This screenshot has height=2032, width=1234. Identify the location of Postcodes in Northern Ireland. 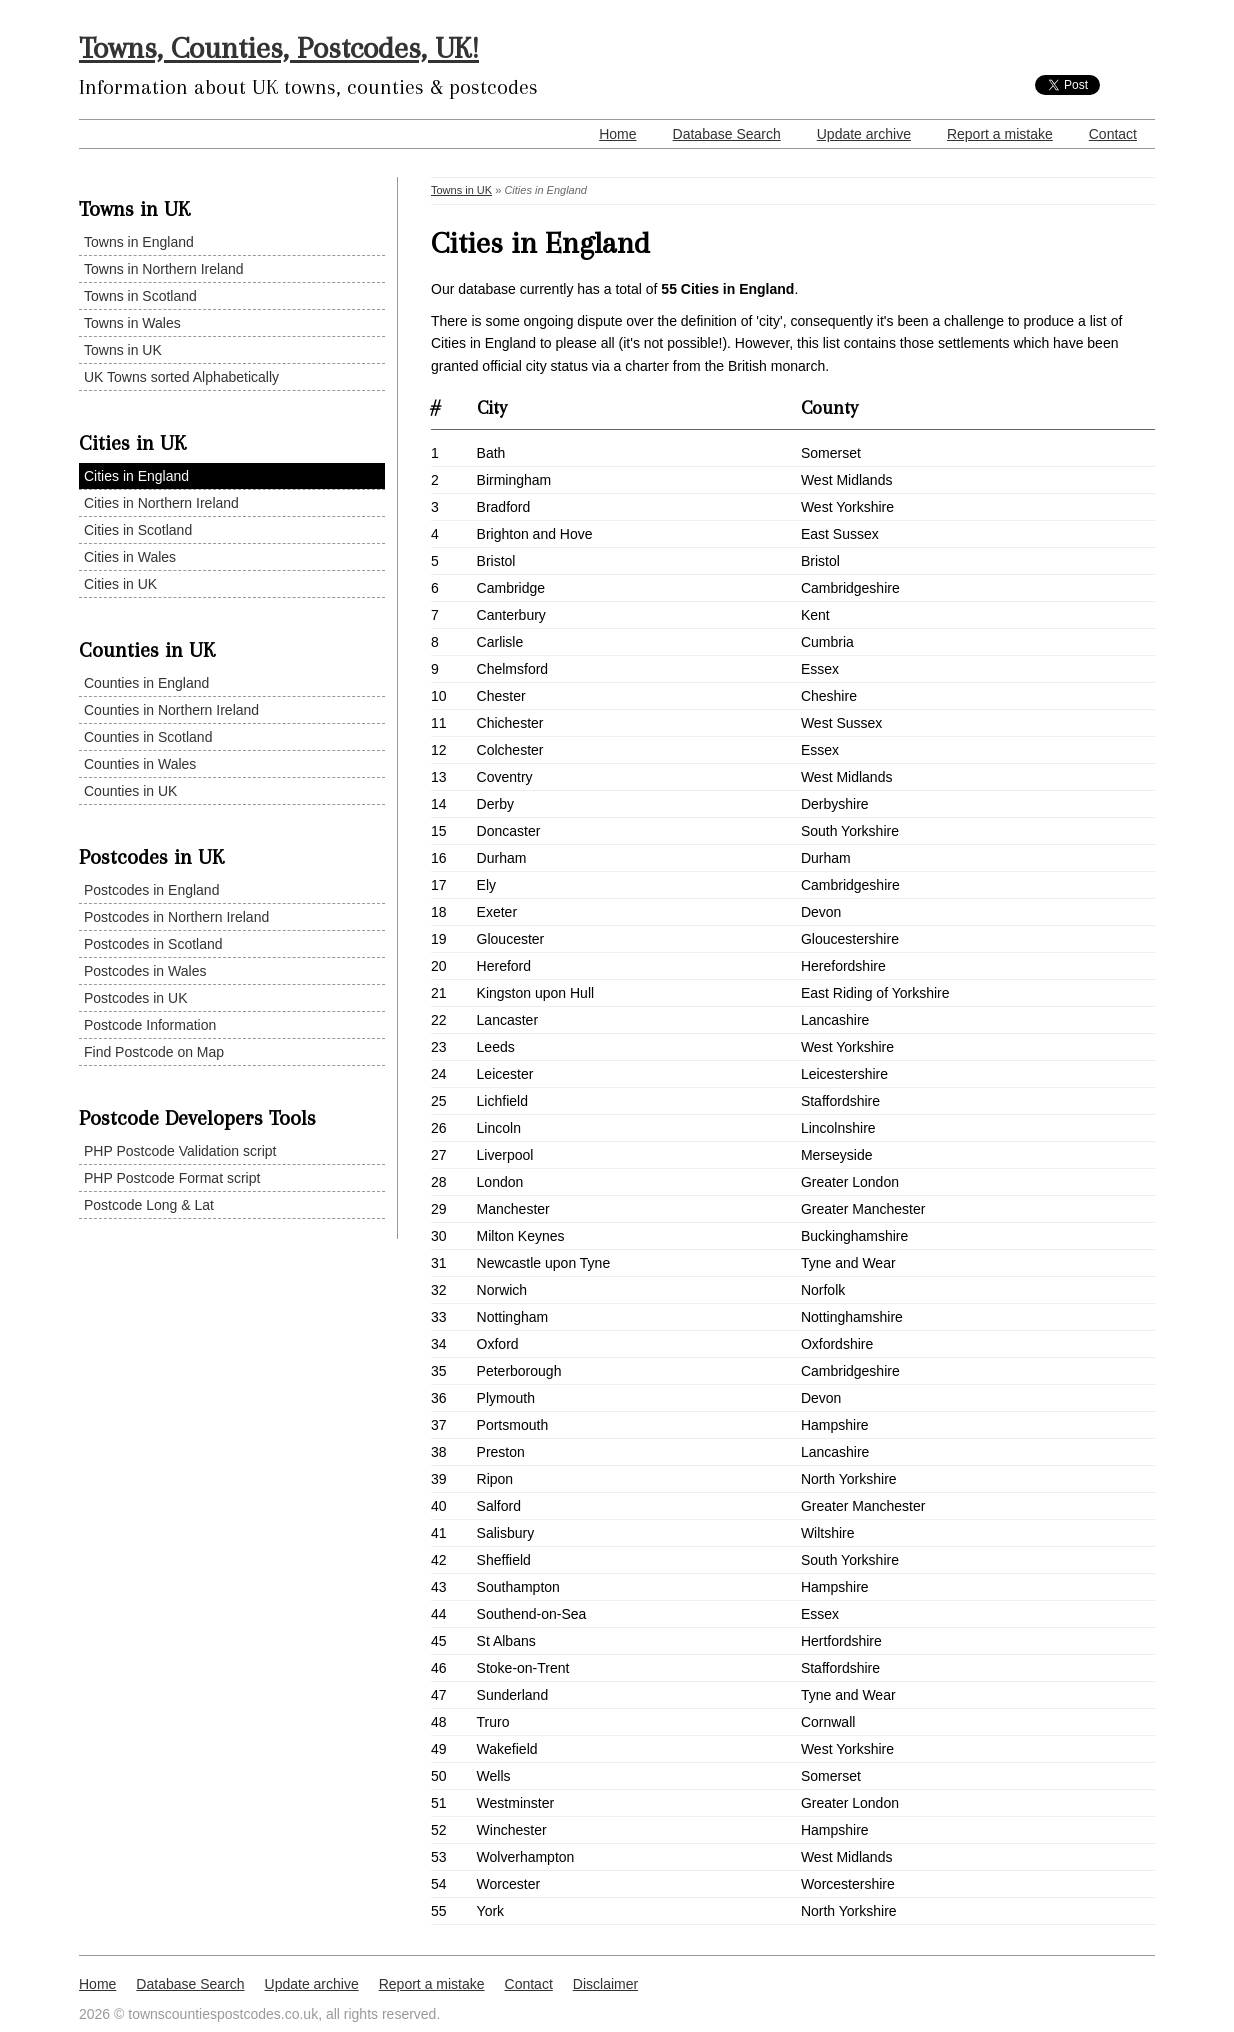
(176, 917).